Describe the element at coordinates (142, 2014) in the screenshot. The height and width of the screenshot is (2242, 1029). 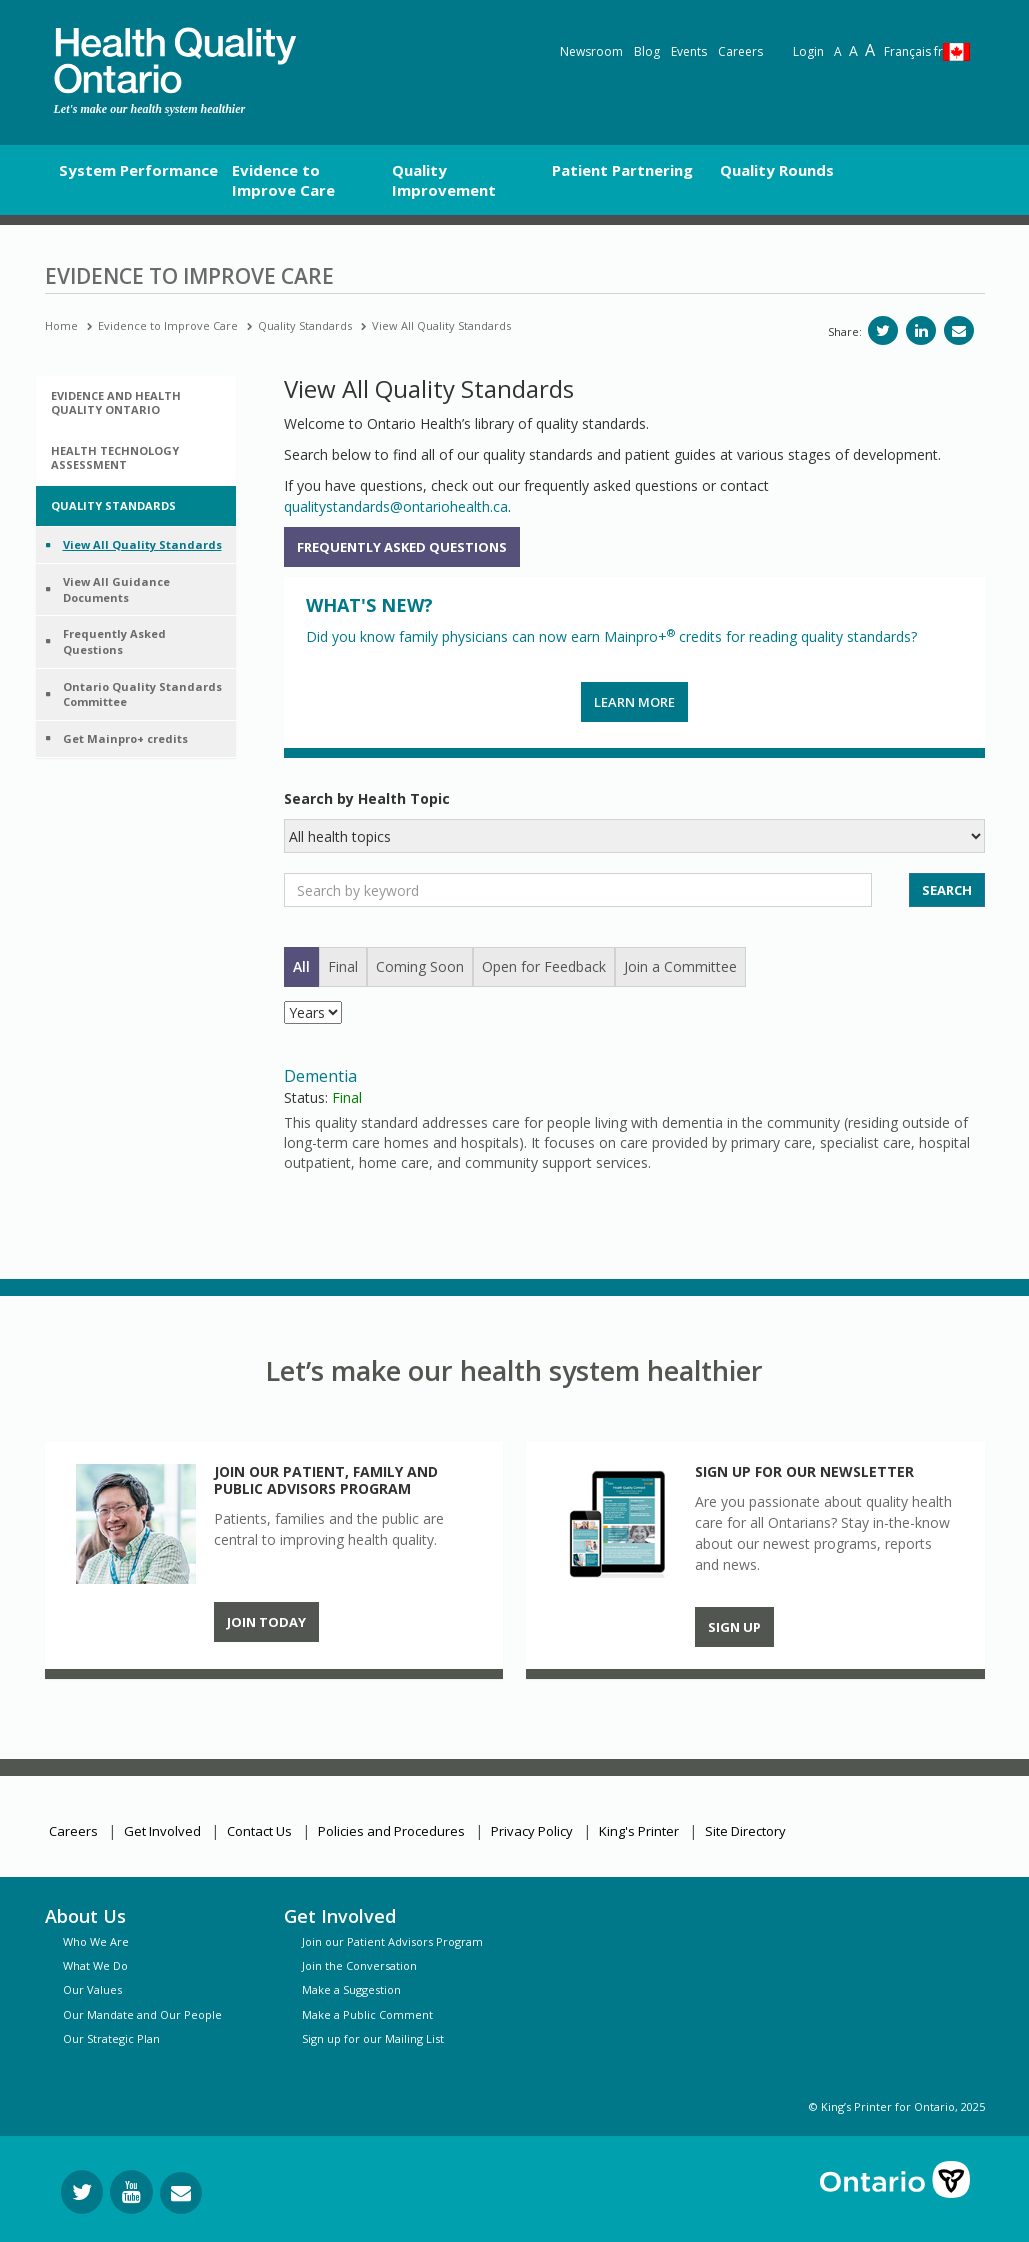
I see `Our Mandate and Our People` at that location.